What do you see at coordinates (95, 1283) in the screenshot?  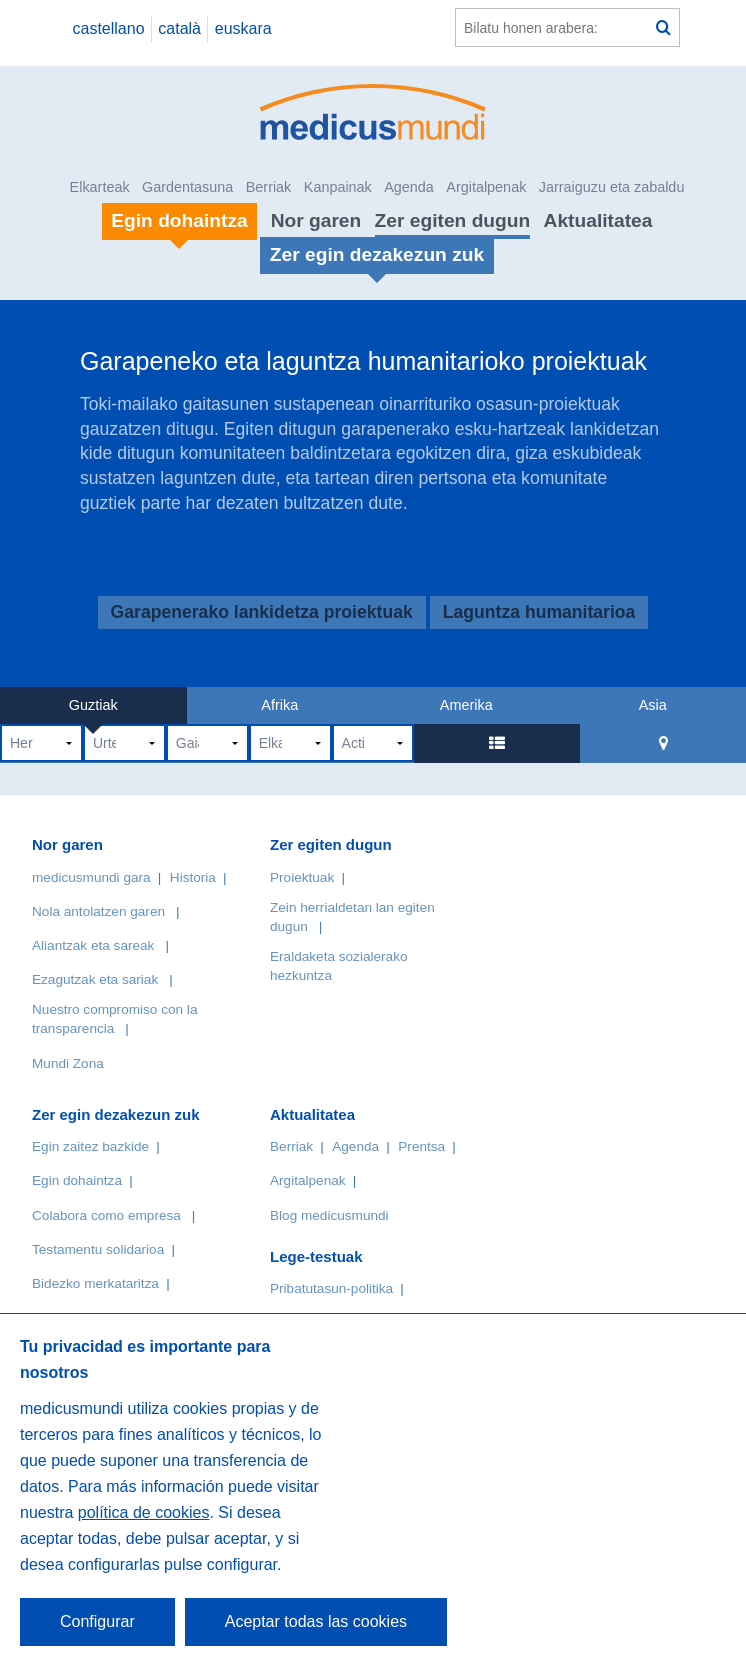 I see `Bidezko merkataritza` at bounding box center [95, 1283].